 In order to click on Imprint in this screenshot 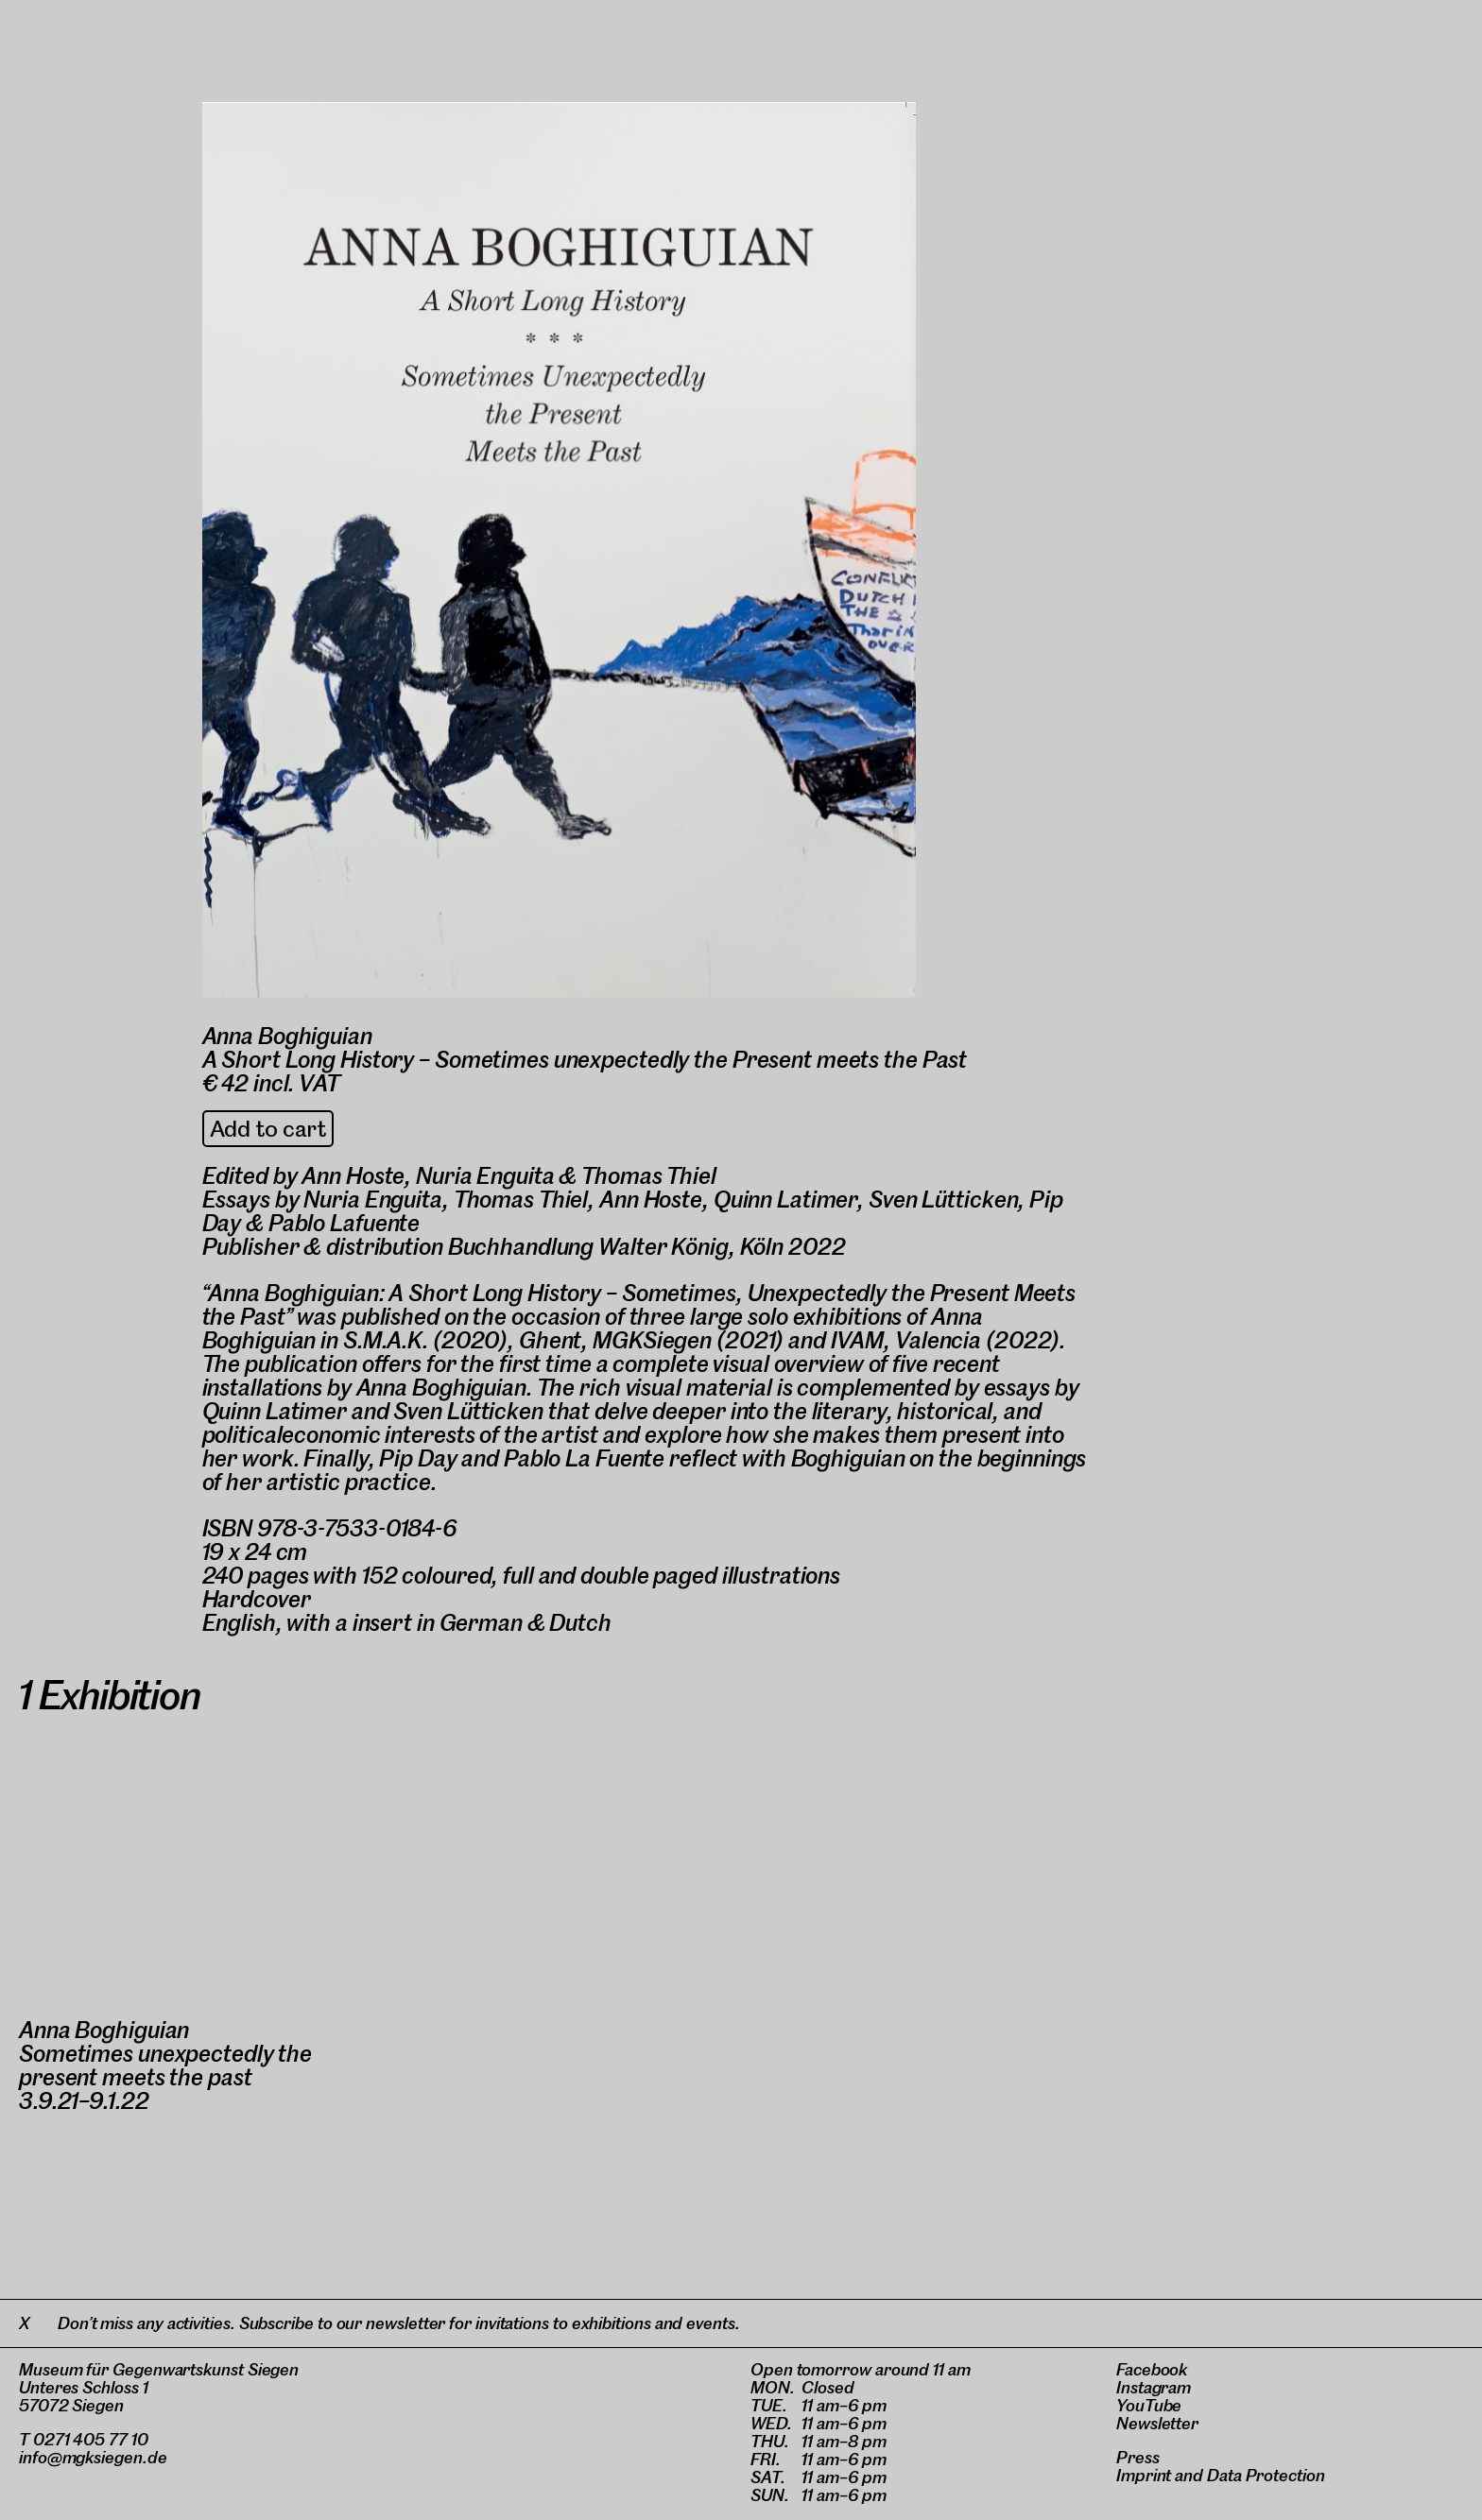, I will do `click(1143, 2475)`.